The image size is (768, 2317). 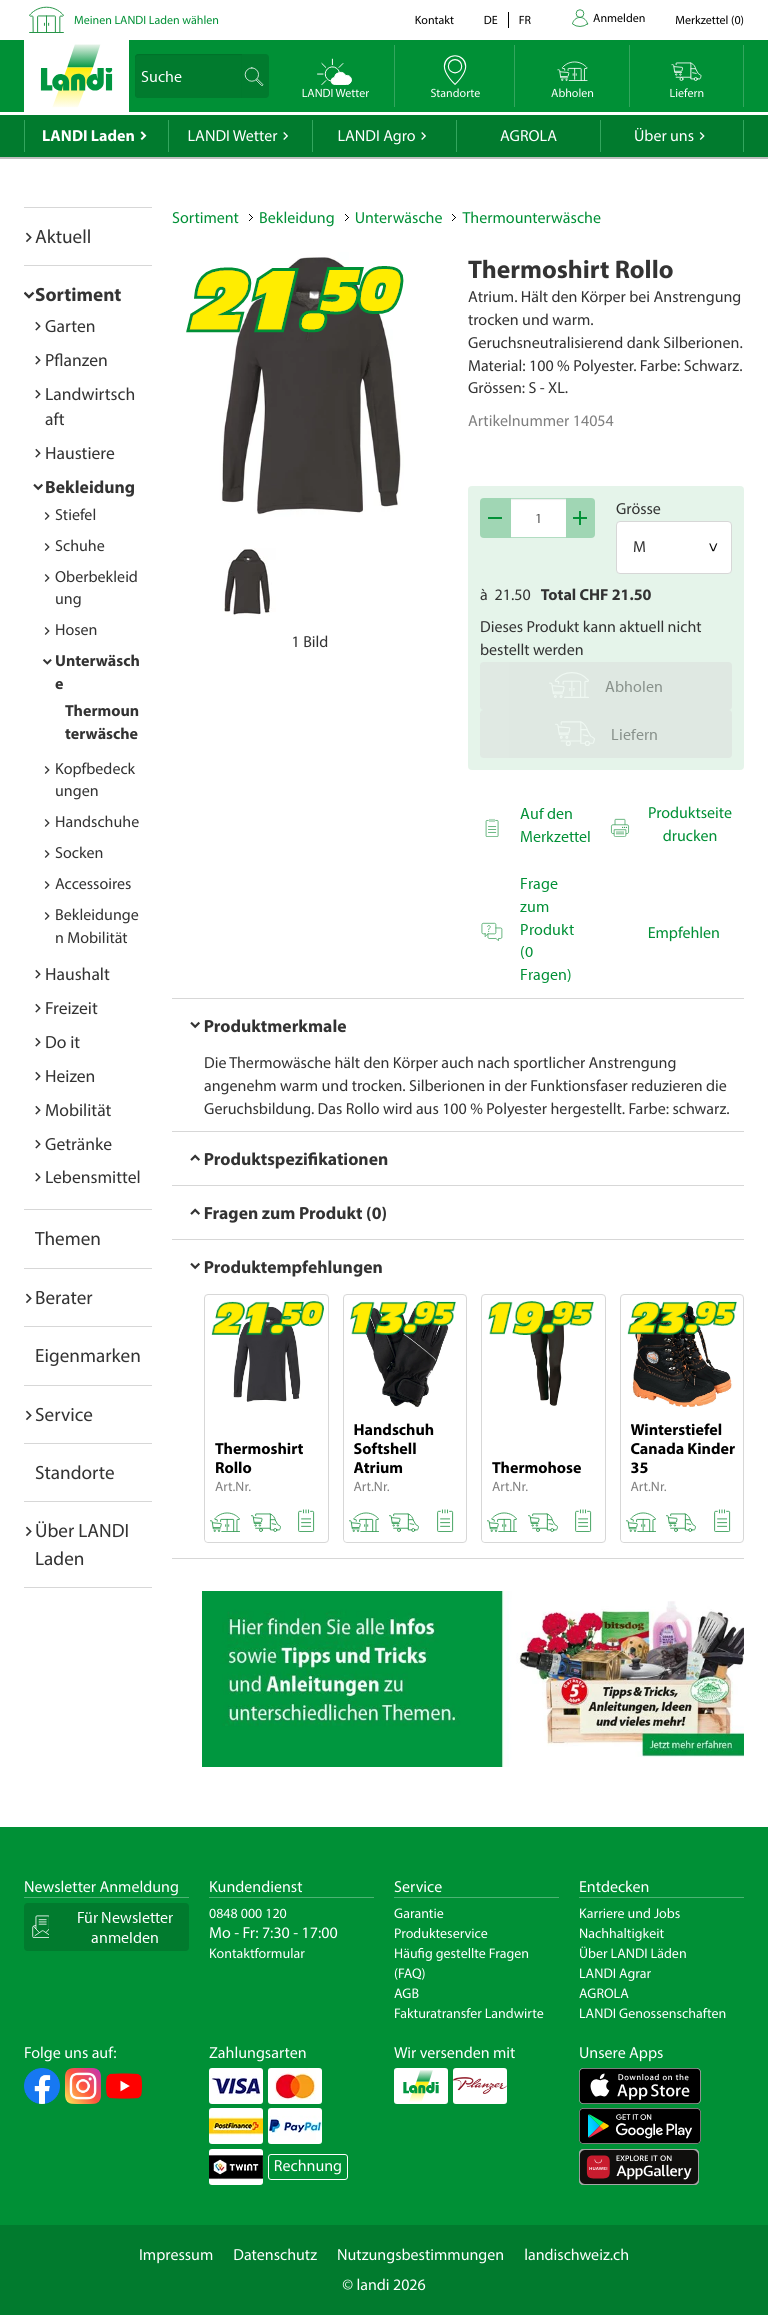 What do you see at coordinates (75, 1472) in the screenshot?
I see `Standorte` at bounding box center [75, 1472].